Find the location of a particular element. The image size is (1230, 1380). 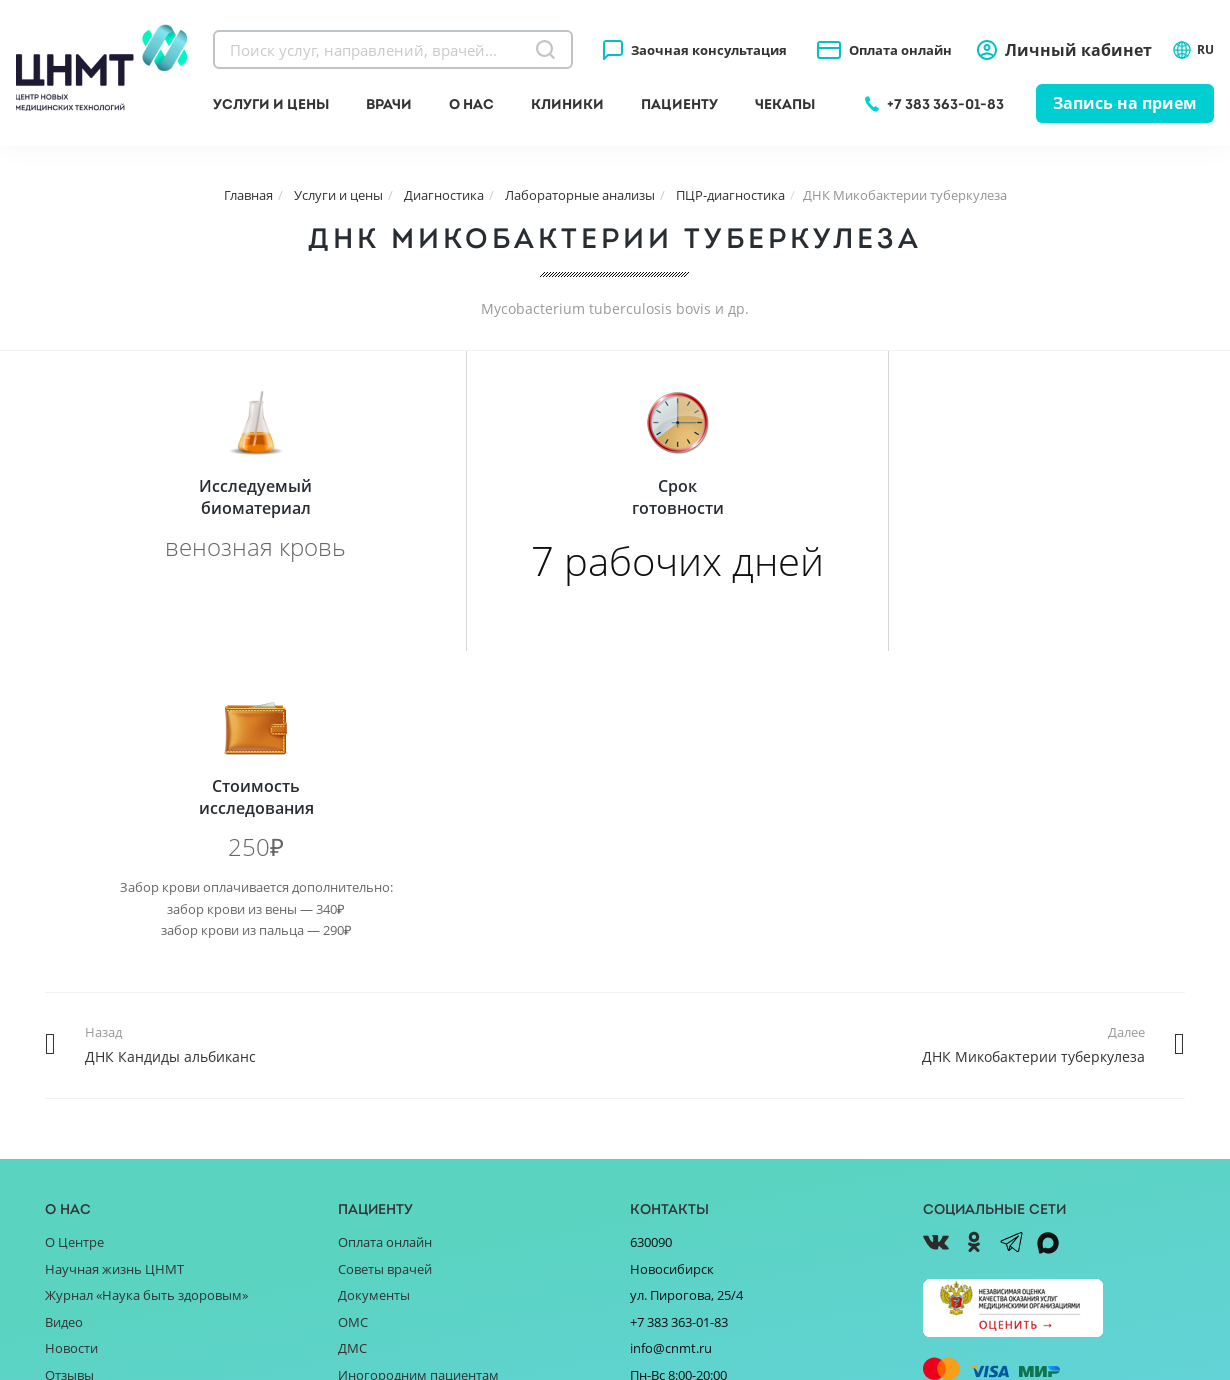

Оплата онлайн is located at coordinates (900, 50).